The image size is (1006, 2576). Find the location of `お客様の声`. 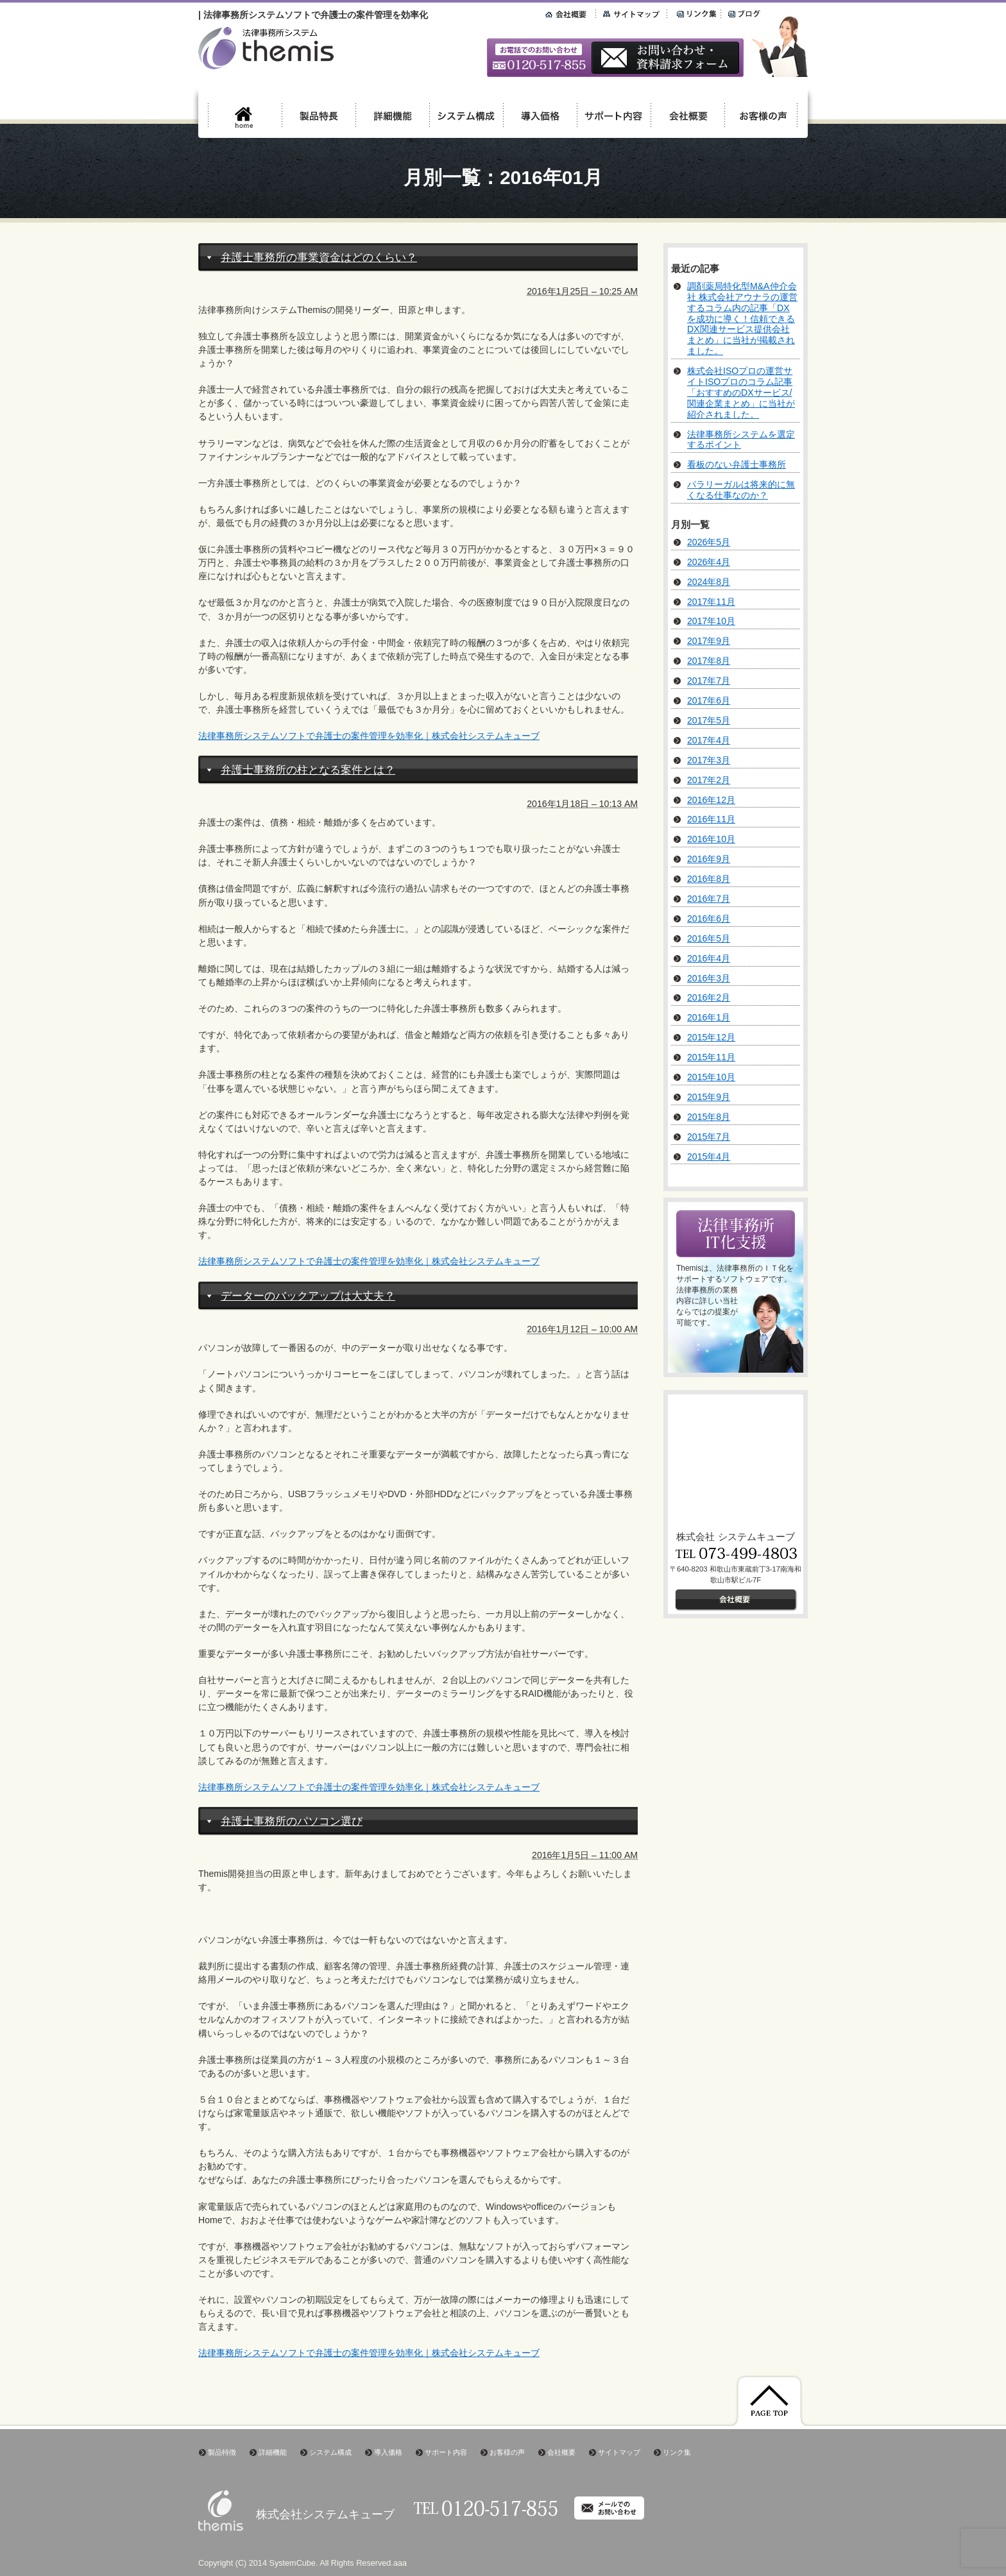

お客様の声 is located at coordinates (507, 2452).